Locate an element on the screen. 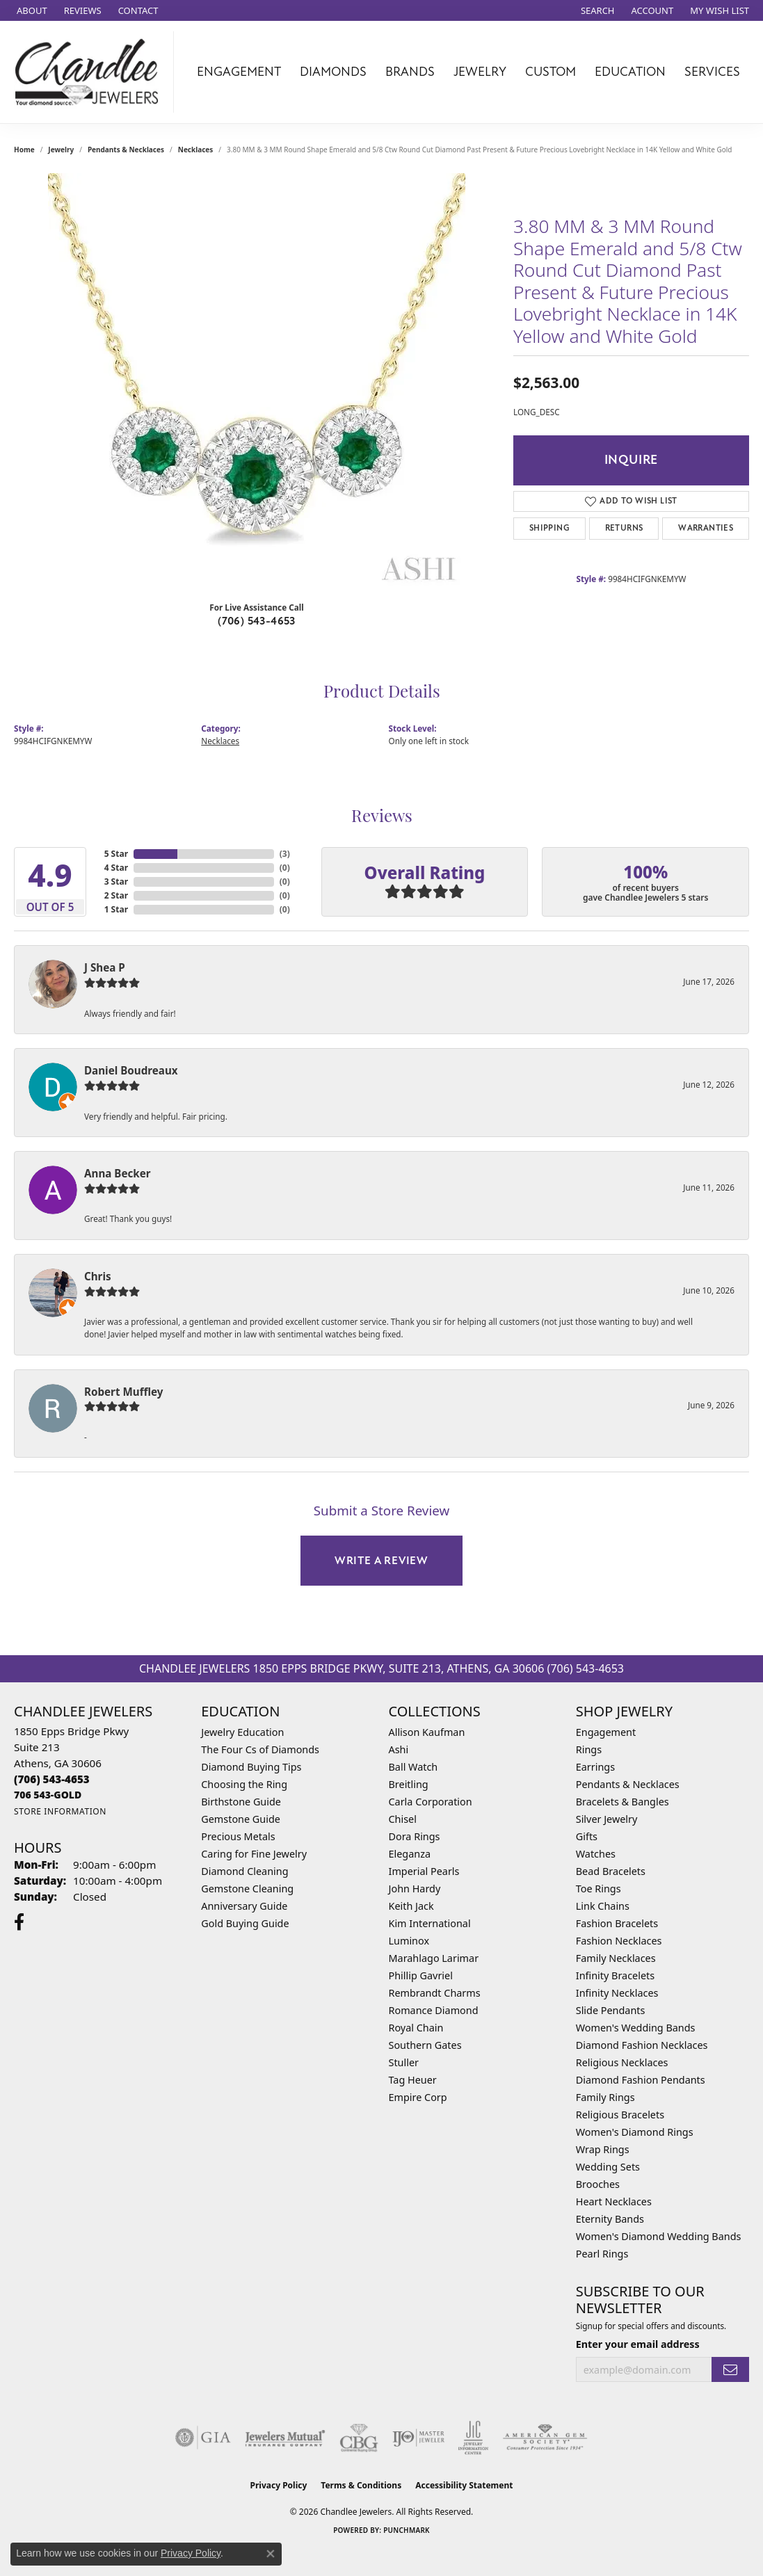  Brands is located at coordinates (410, 71).